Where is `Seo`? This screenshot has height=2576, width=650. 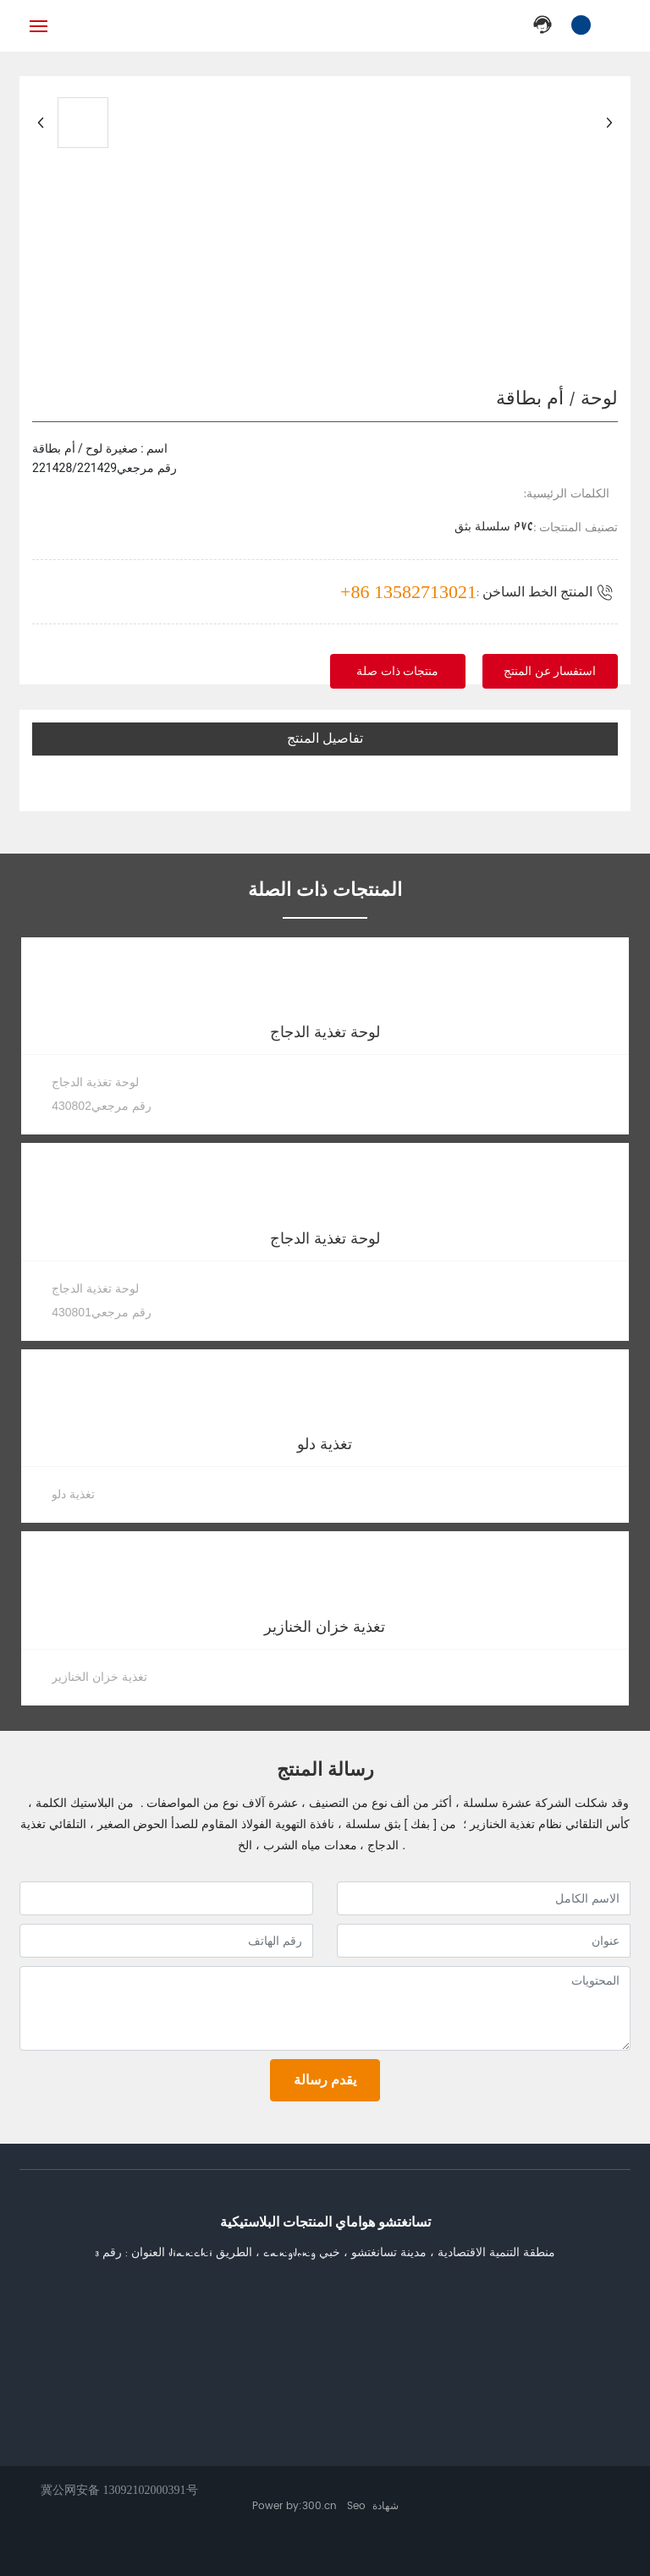
Seo is located at coordinates (356, 2506).